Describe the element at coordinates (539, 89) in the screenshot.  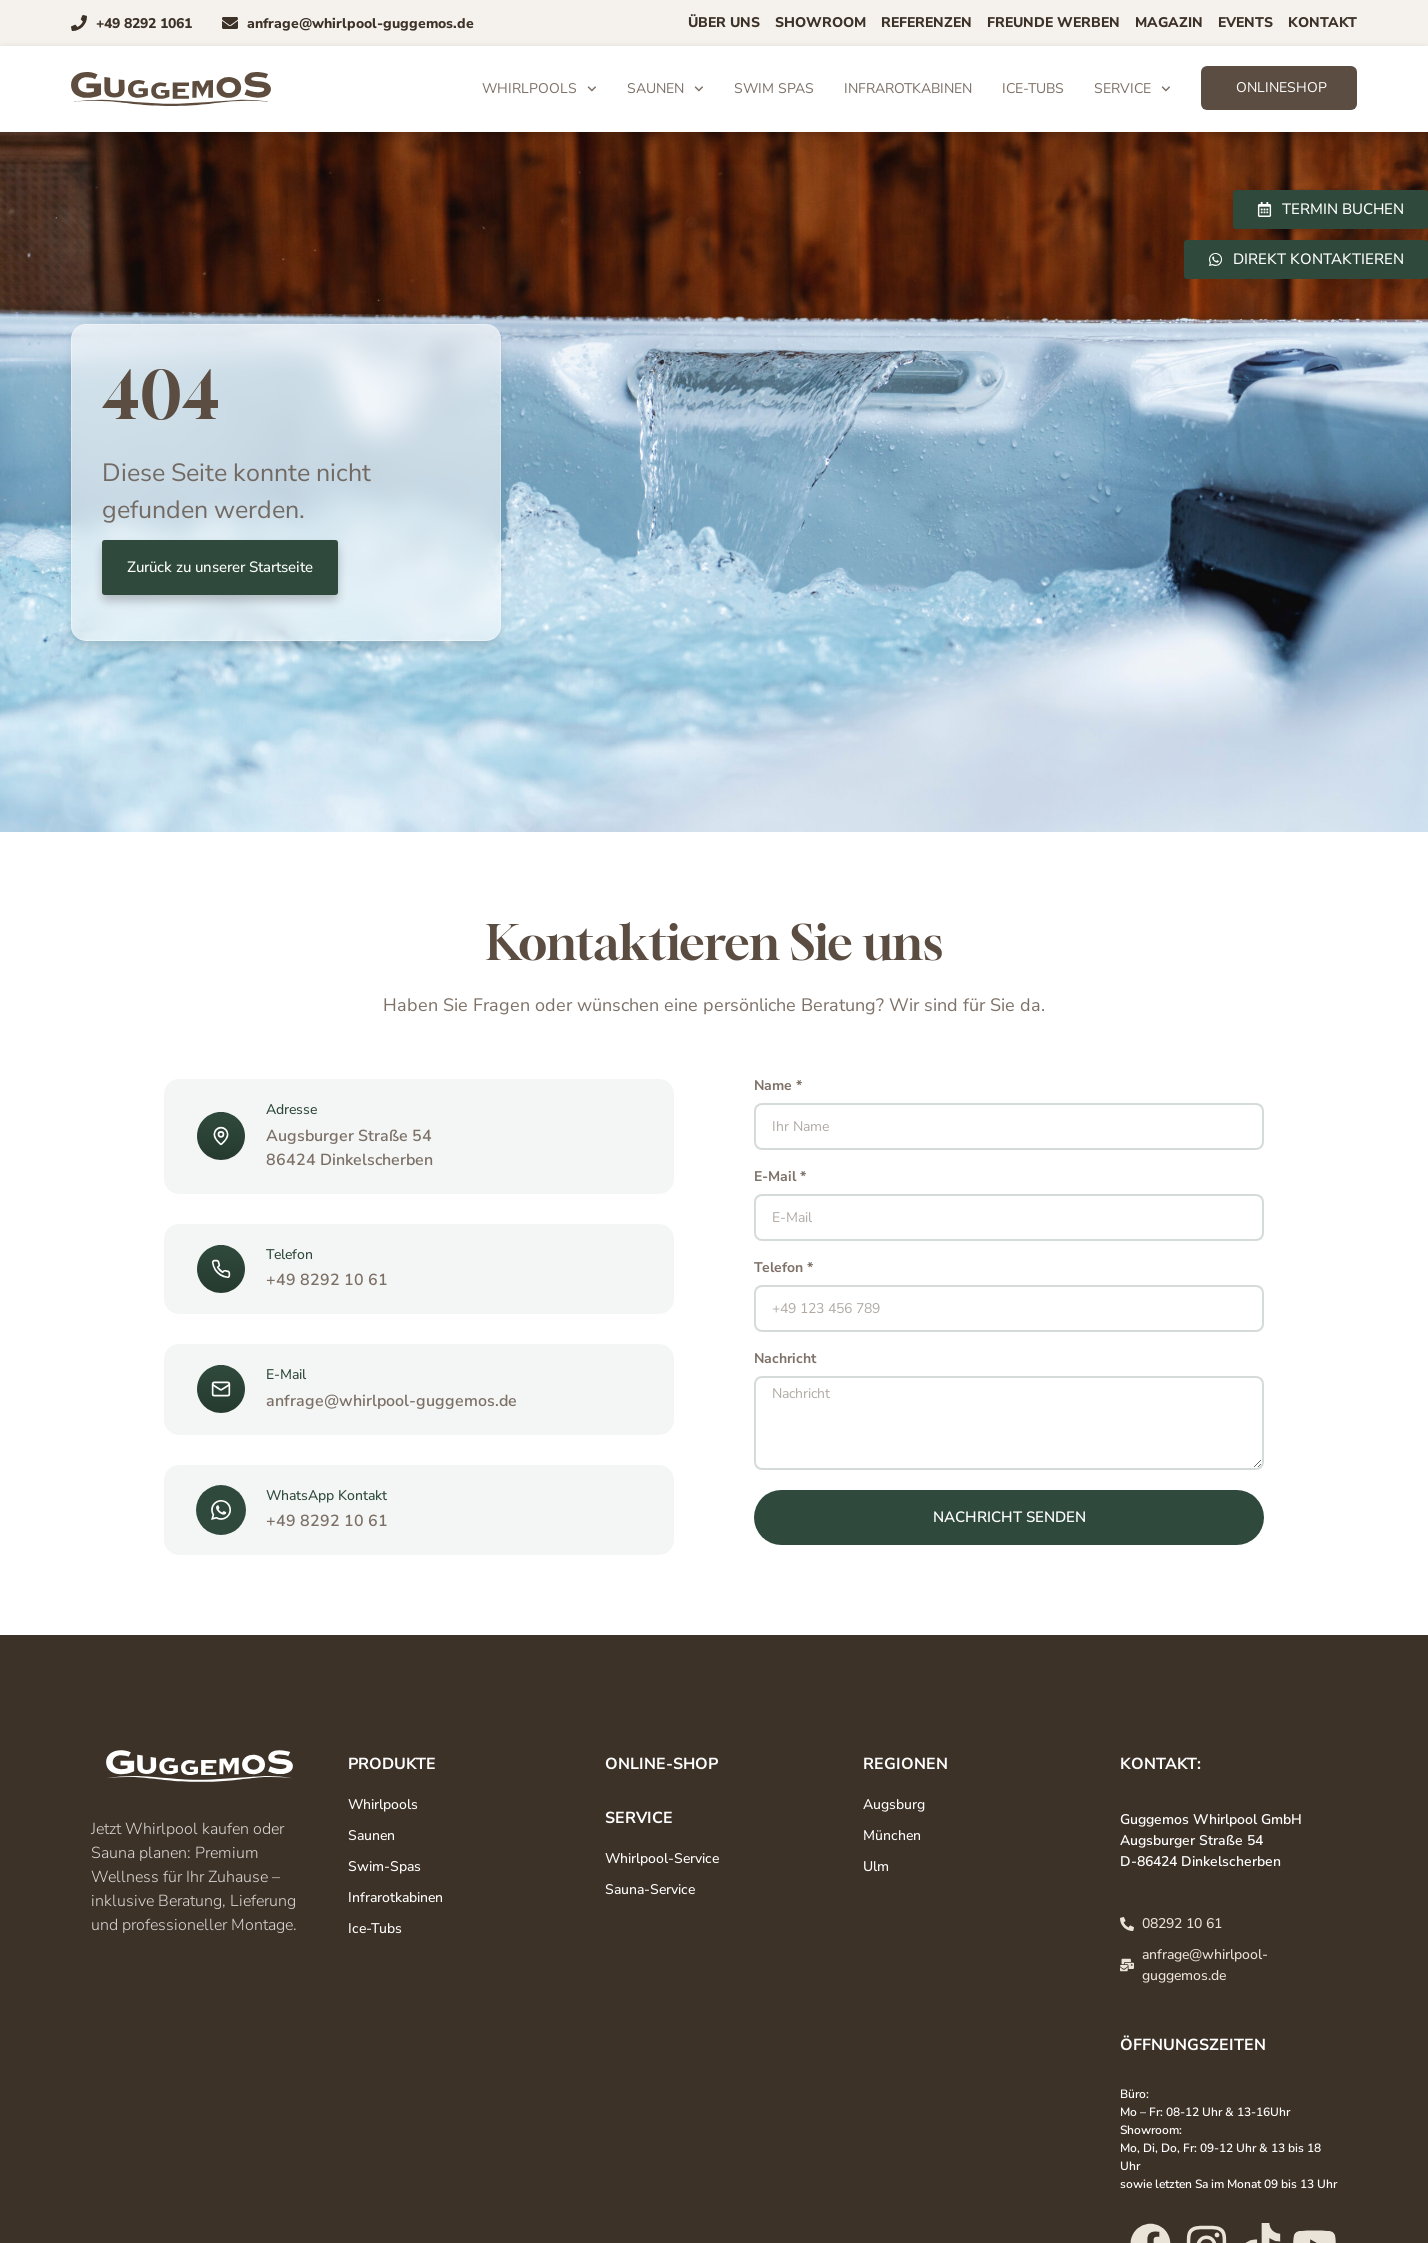
I see `Whirlpools` at that location.